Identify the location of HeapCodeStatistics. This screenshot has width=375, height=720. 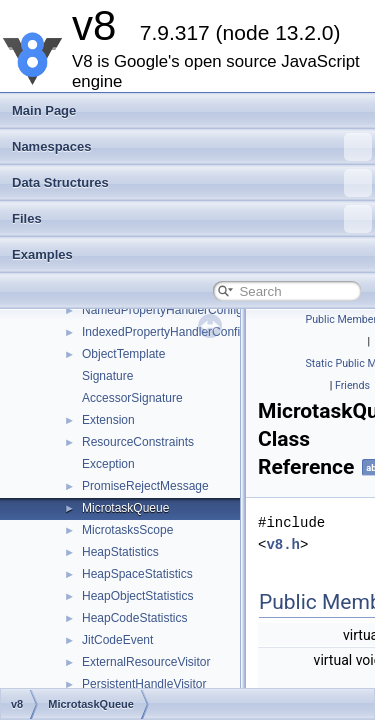
(134, 618).